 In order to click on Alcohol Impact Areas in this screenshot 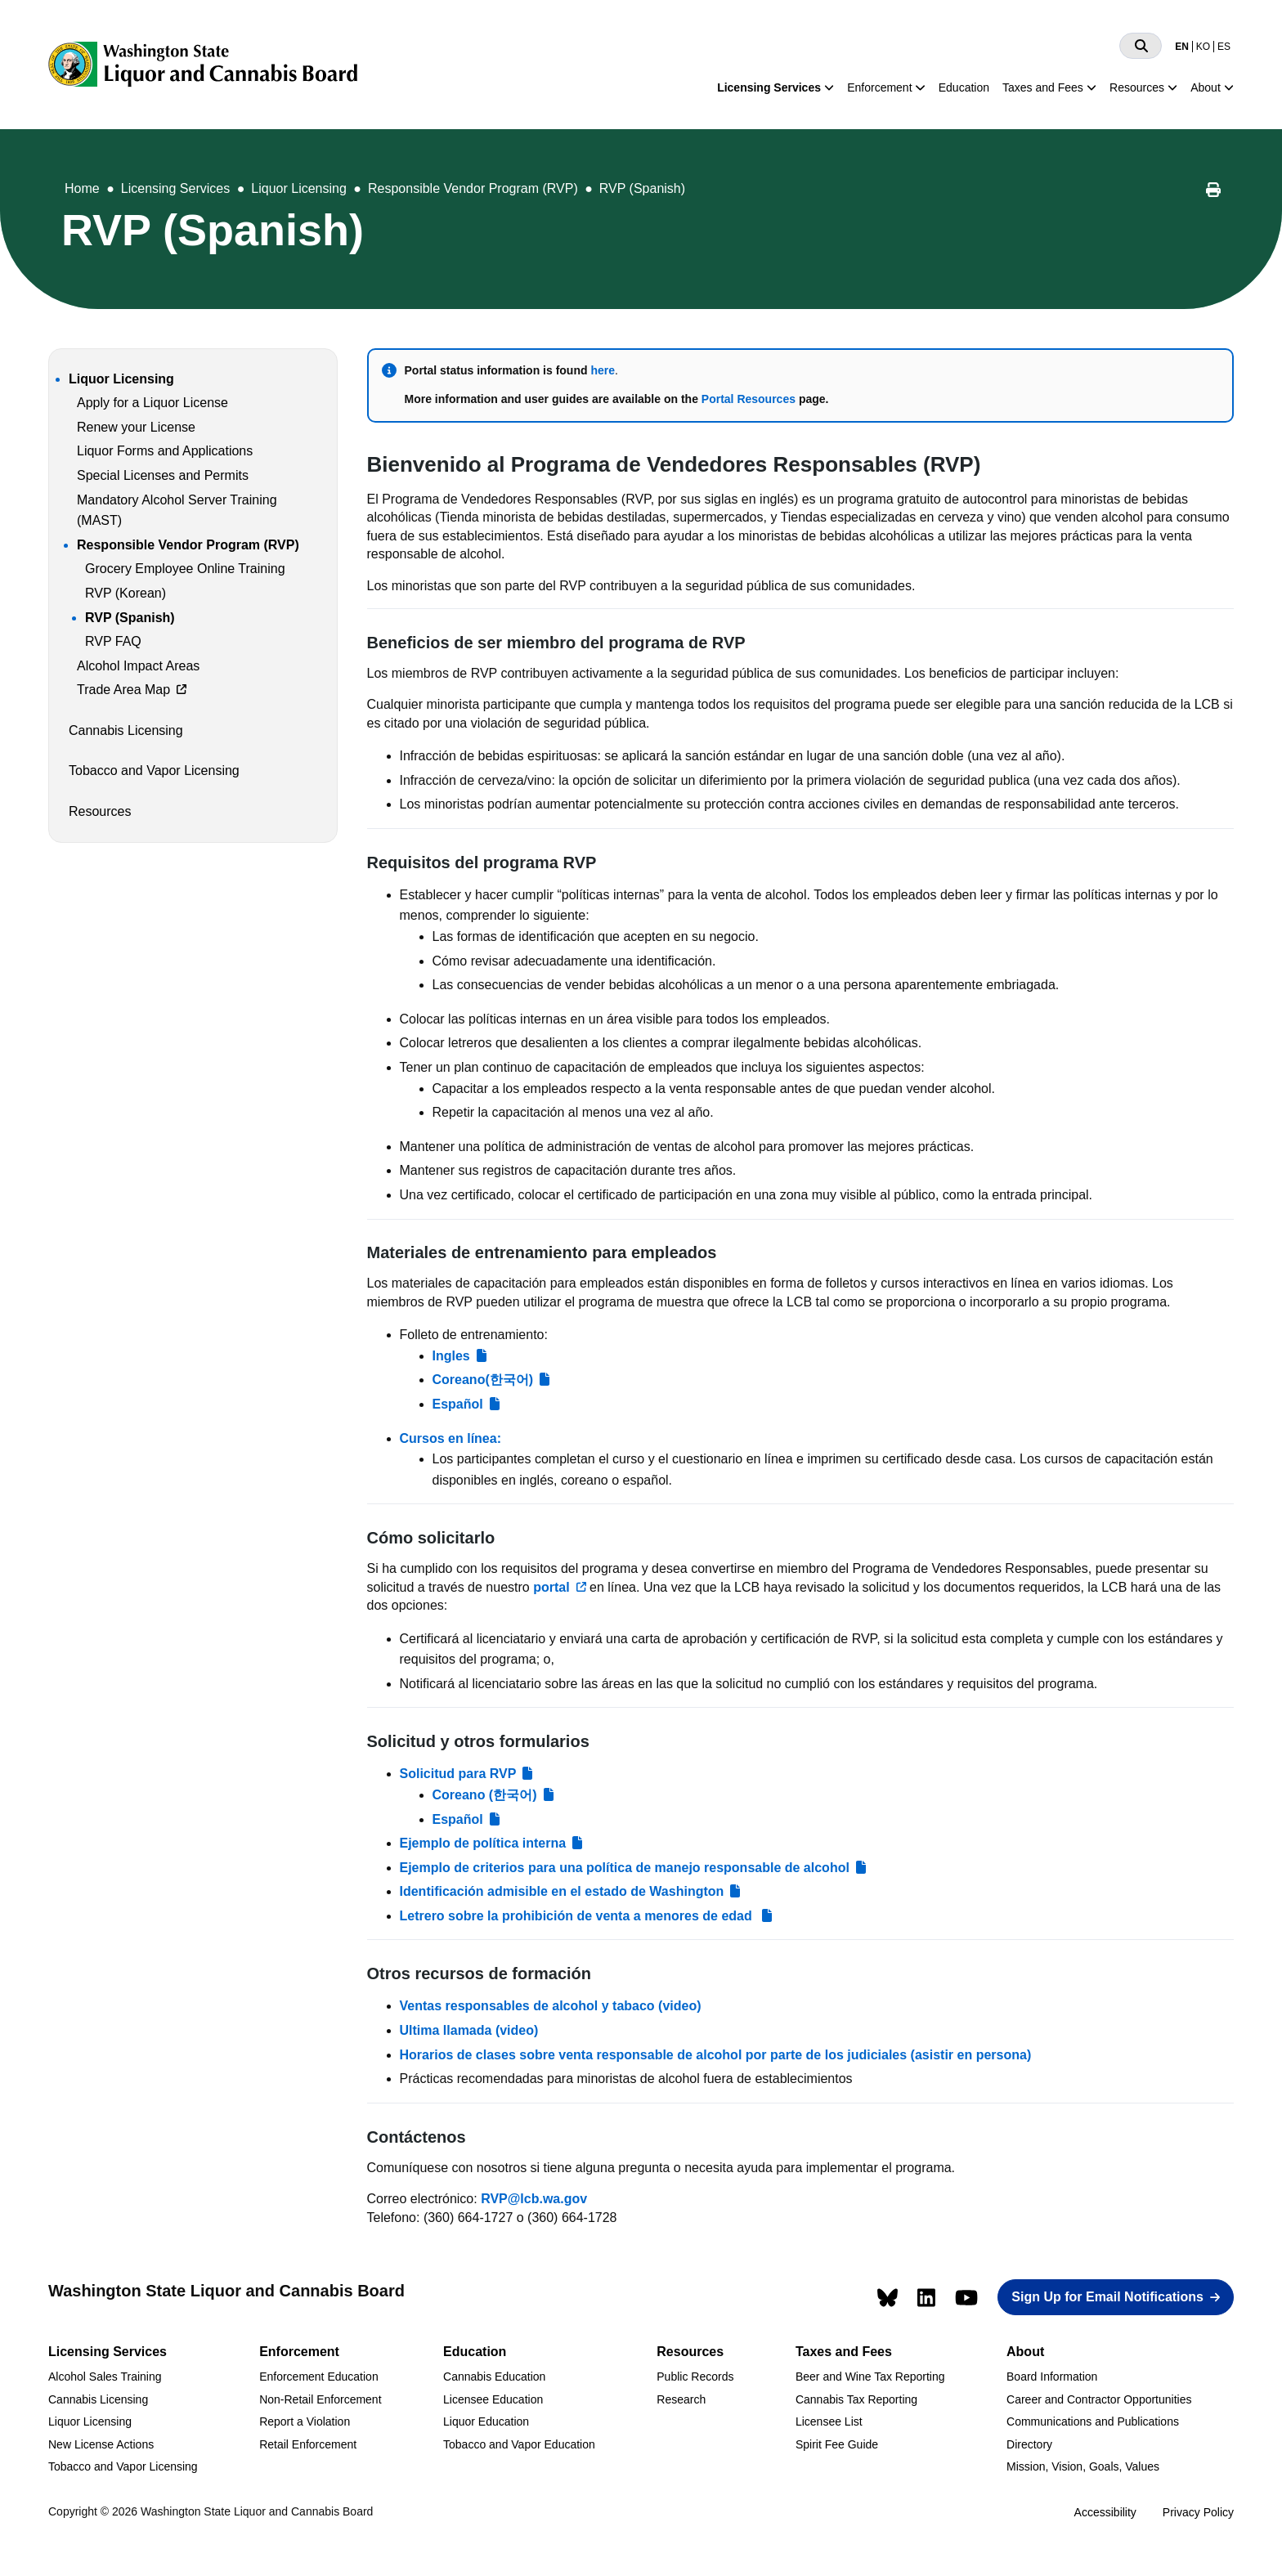, I will do `click(138, 666)`.